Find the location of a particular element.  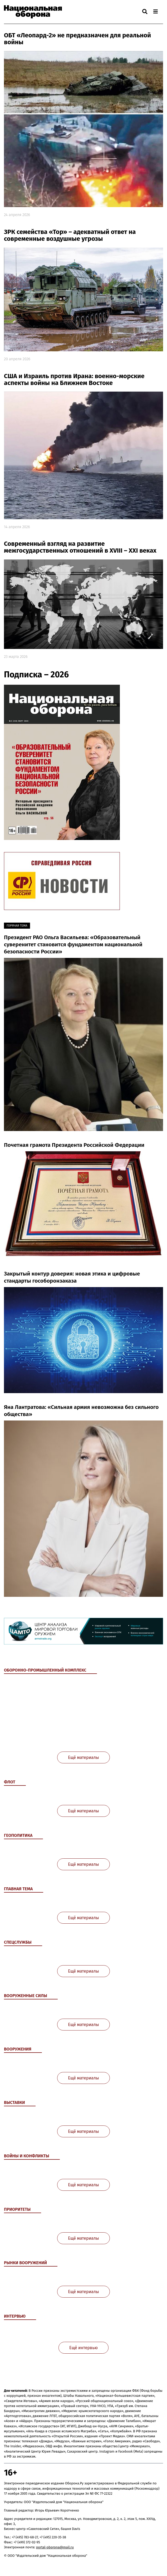

Спецслужбы is located at coordinates (18, 1942).